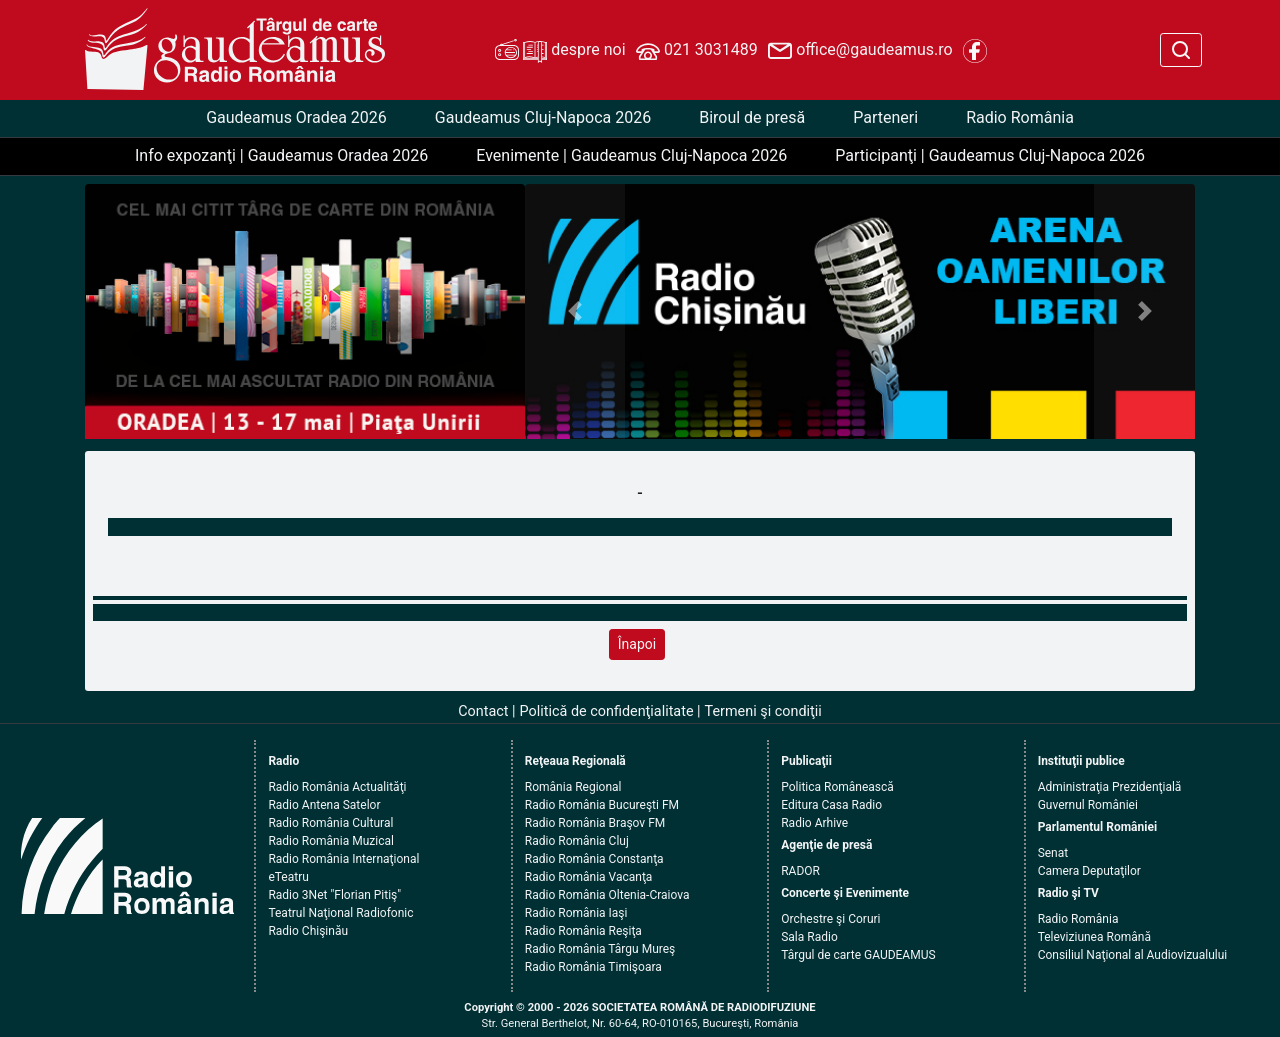 The width and height of the screenshot is (1280, 1037). Describe the element at coordinates (1133, 955) in the screenshot. I see `Consiliul Naţional al Audiovizualului` at that location.